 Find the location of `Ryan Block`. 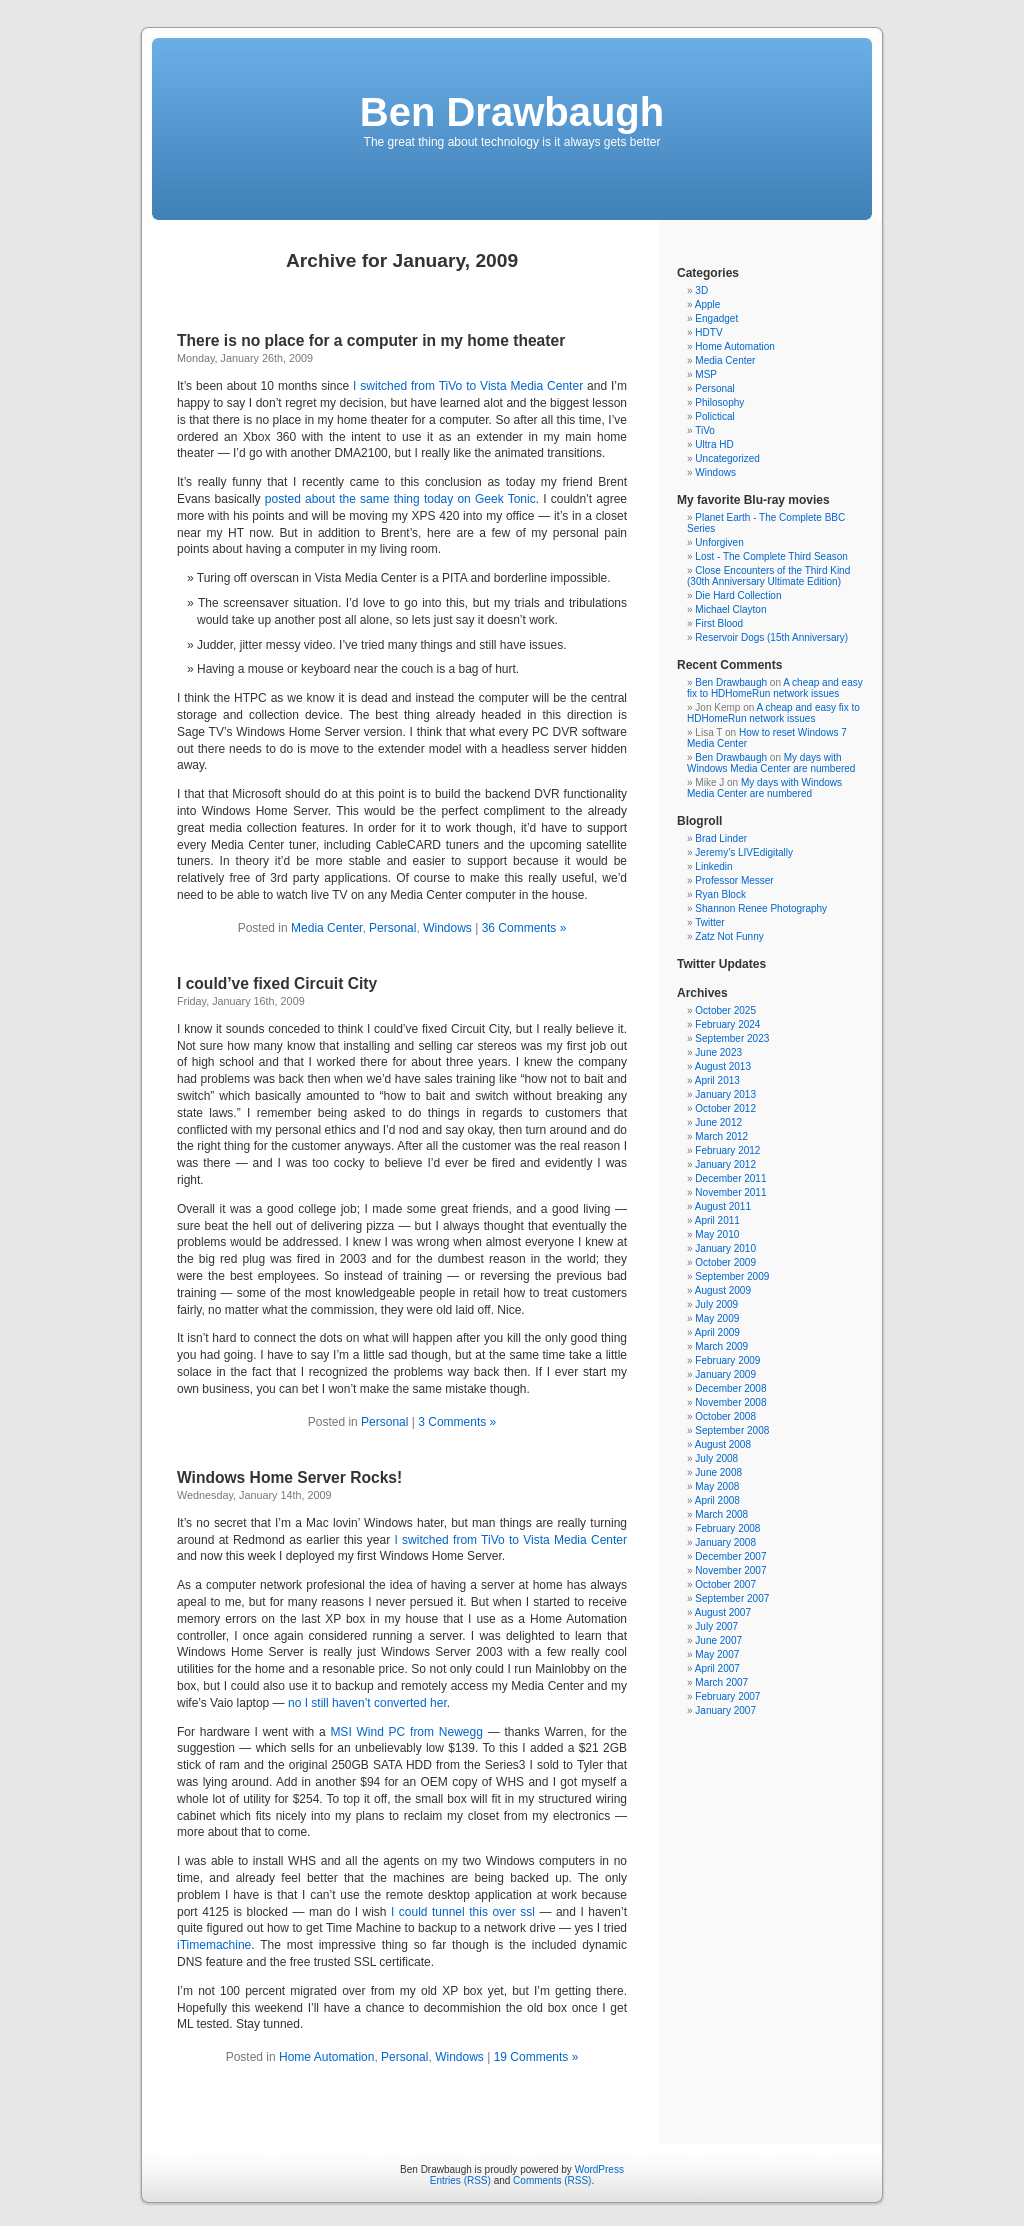

Ryan Block is located at coordinates (720, 894).